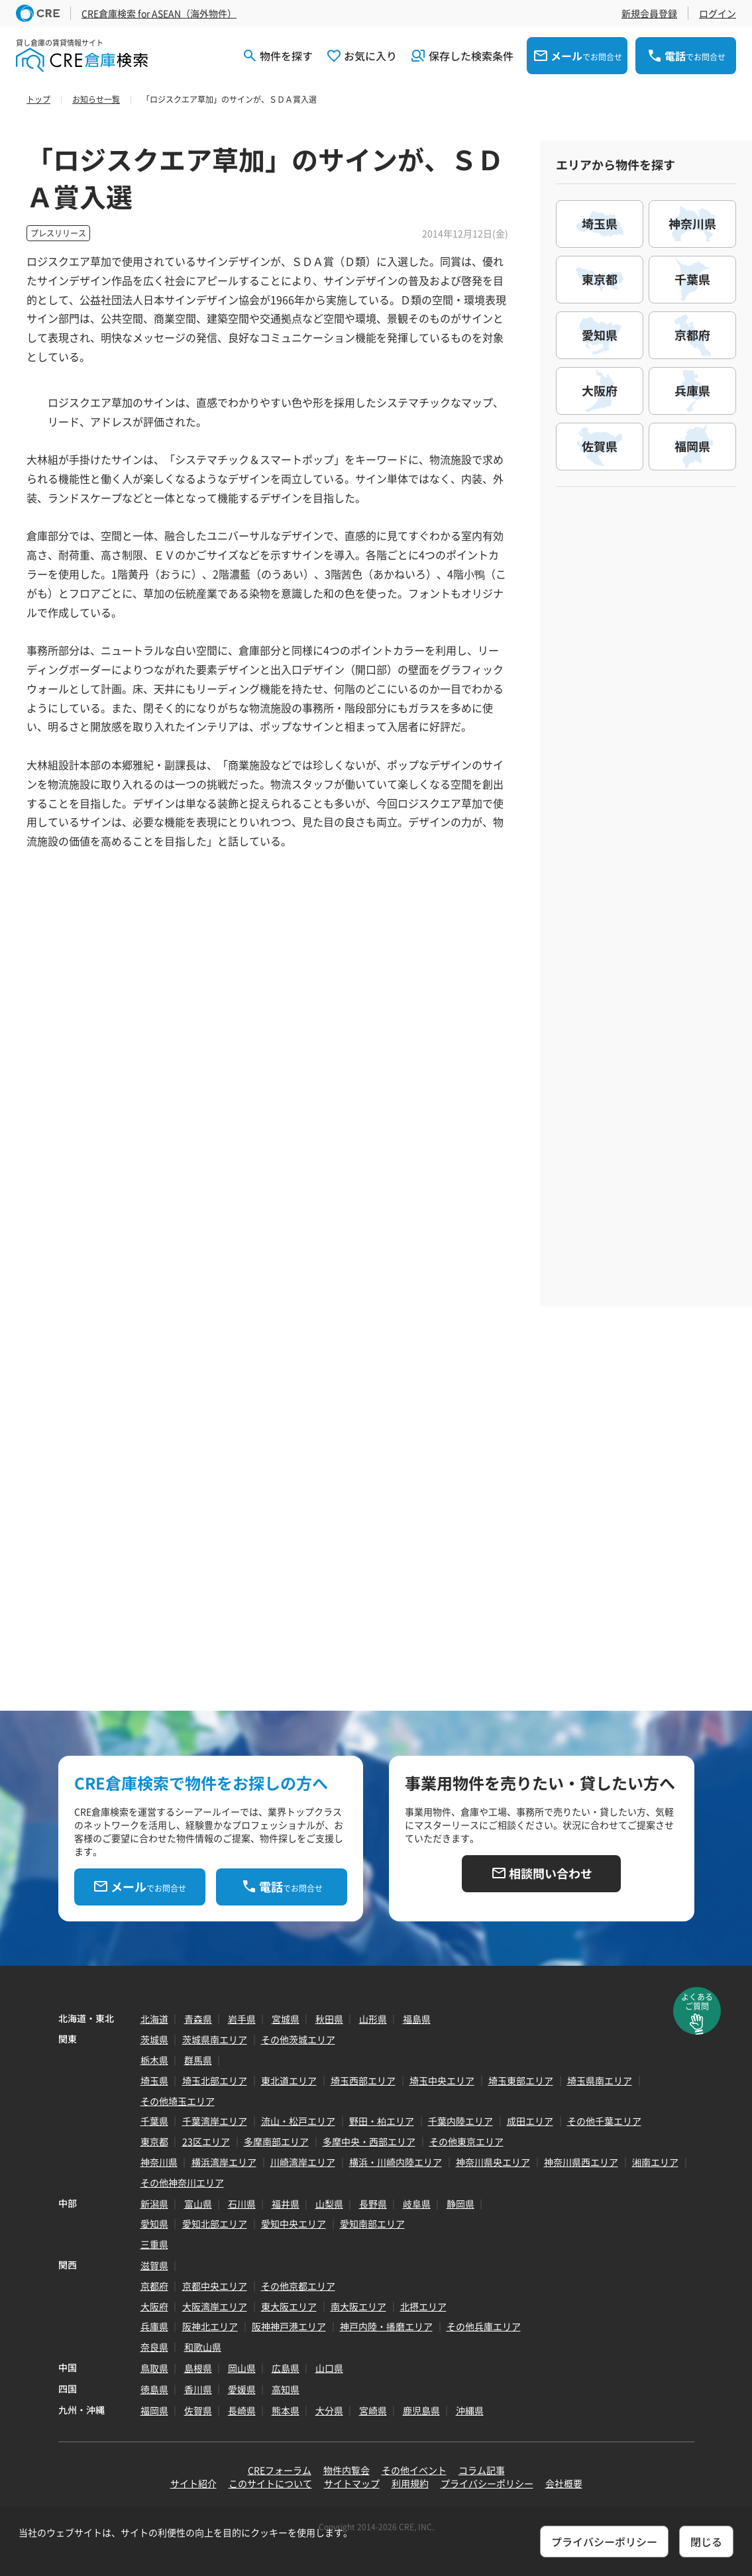  Describe the element at coordinates (182, 2182) in the screenshot. I see `その他神奈川エリア` at that location.